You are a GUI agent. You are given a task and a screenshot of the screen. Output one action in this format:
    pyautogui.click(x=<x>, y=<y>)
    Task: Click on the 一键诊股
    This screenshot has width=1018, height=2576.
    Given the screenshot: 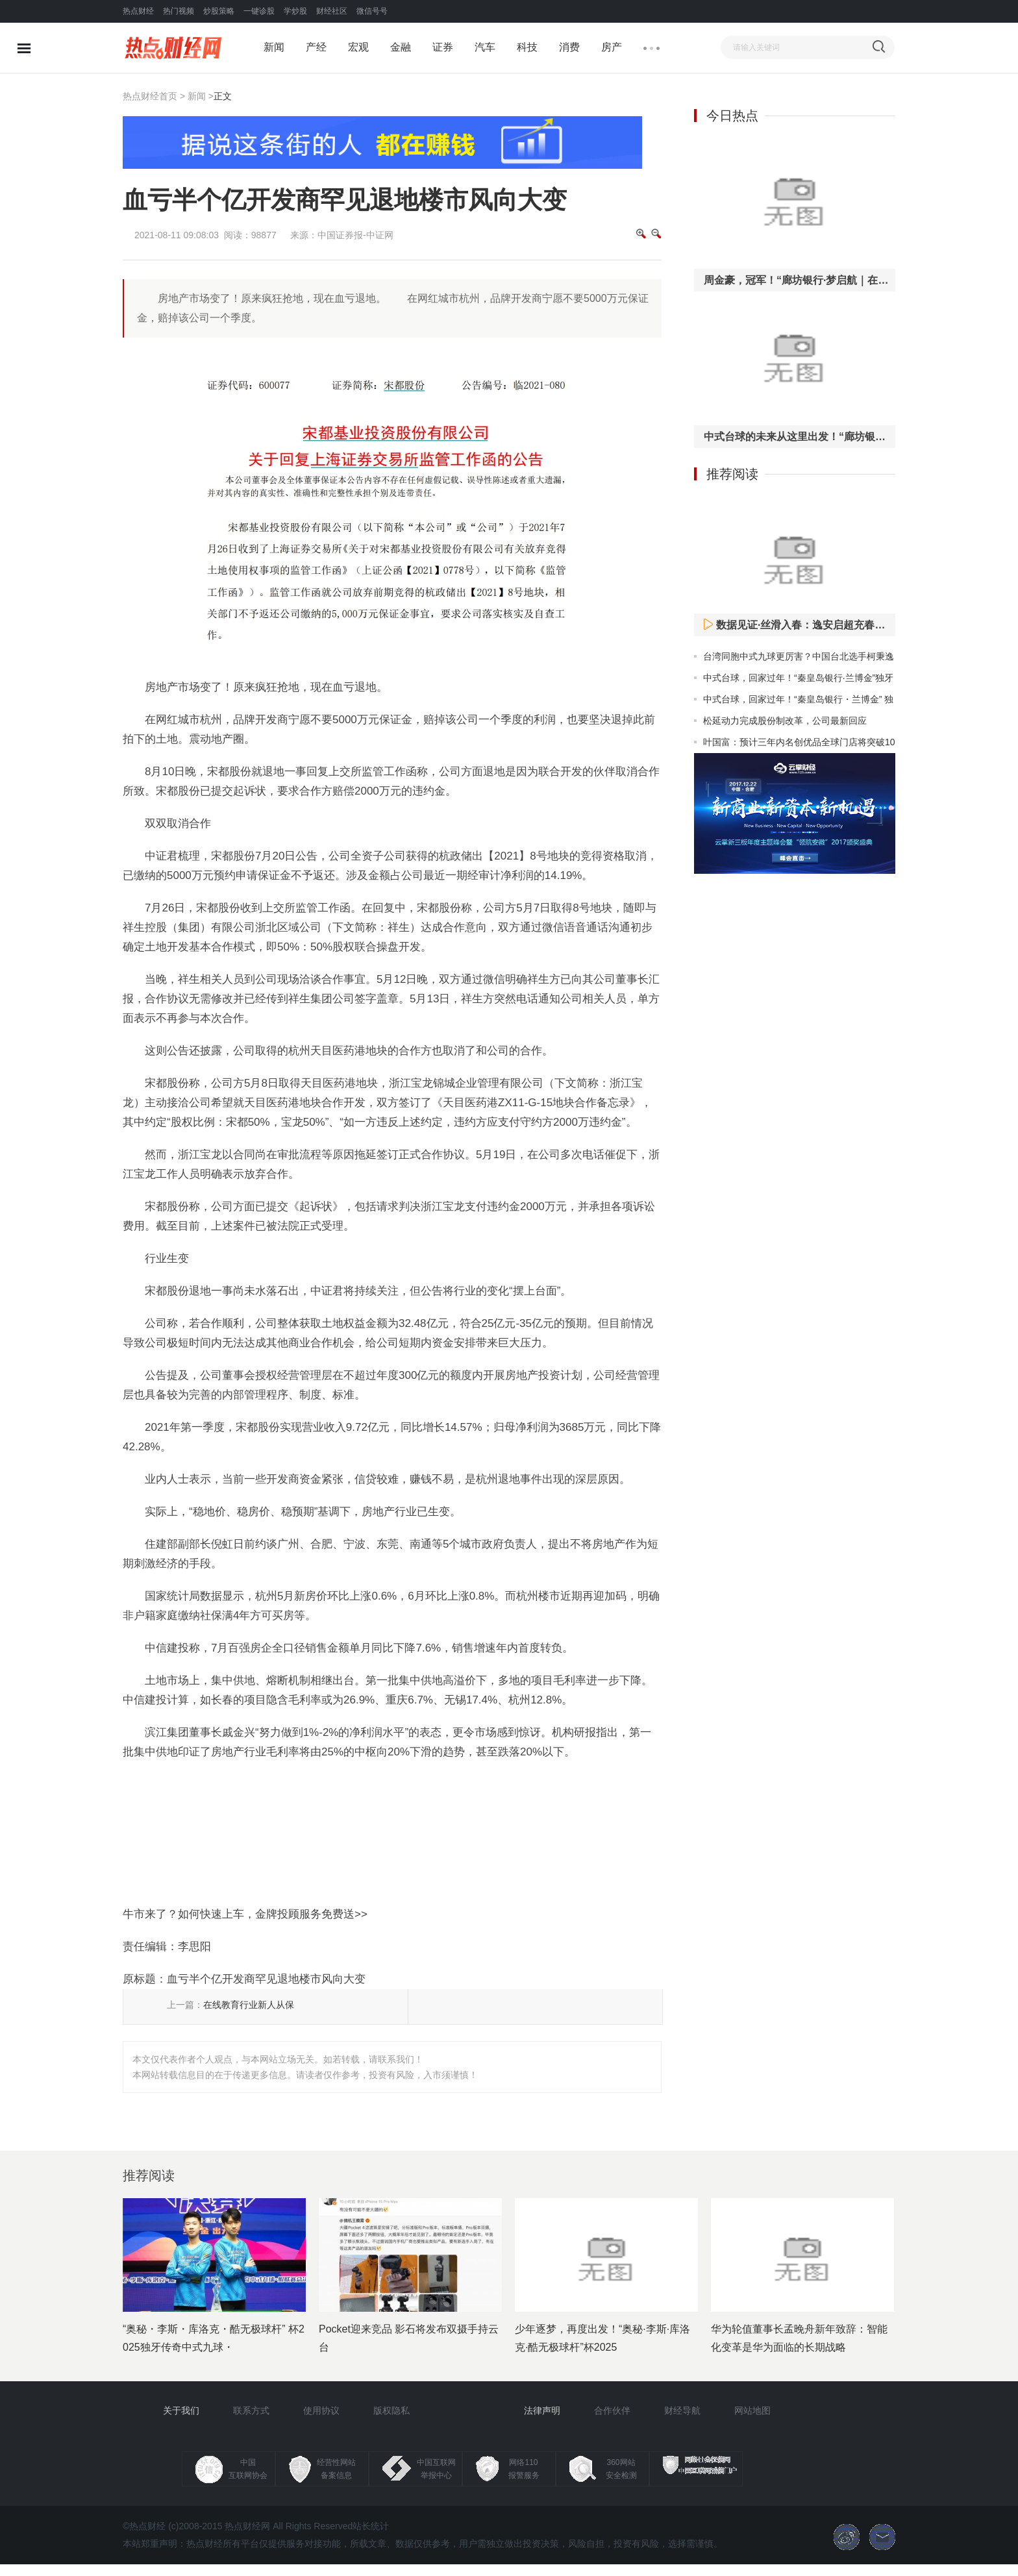 What is the action you would take?
    pyautogui.click(x=259, y=11)
    